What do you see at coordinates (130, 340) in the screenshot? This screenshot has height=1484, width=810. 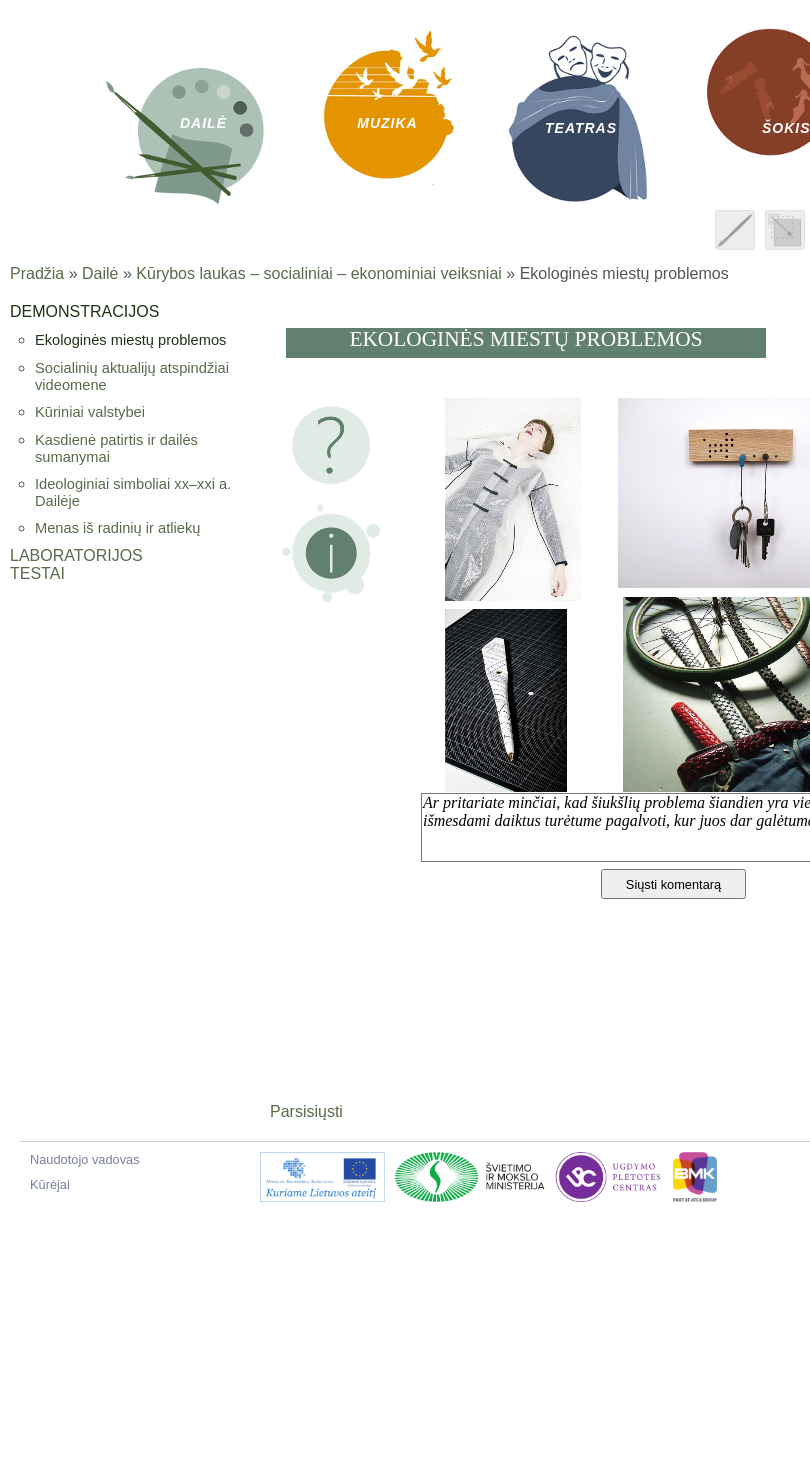 I see `Ekologinės miestų problemos` at bounding box center [130, 340].